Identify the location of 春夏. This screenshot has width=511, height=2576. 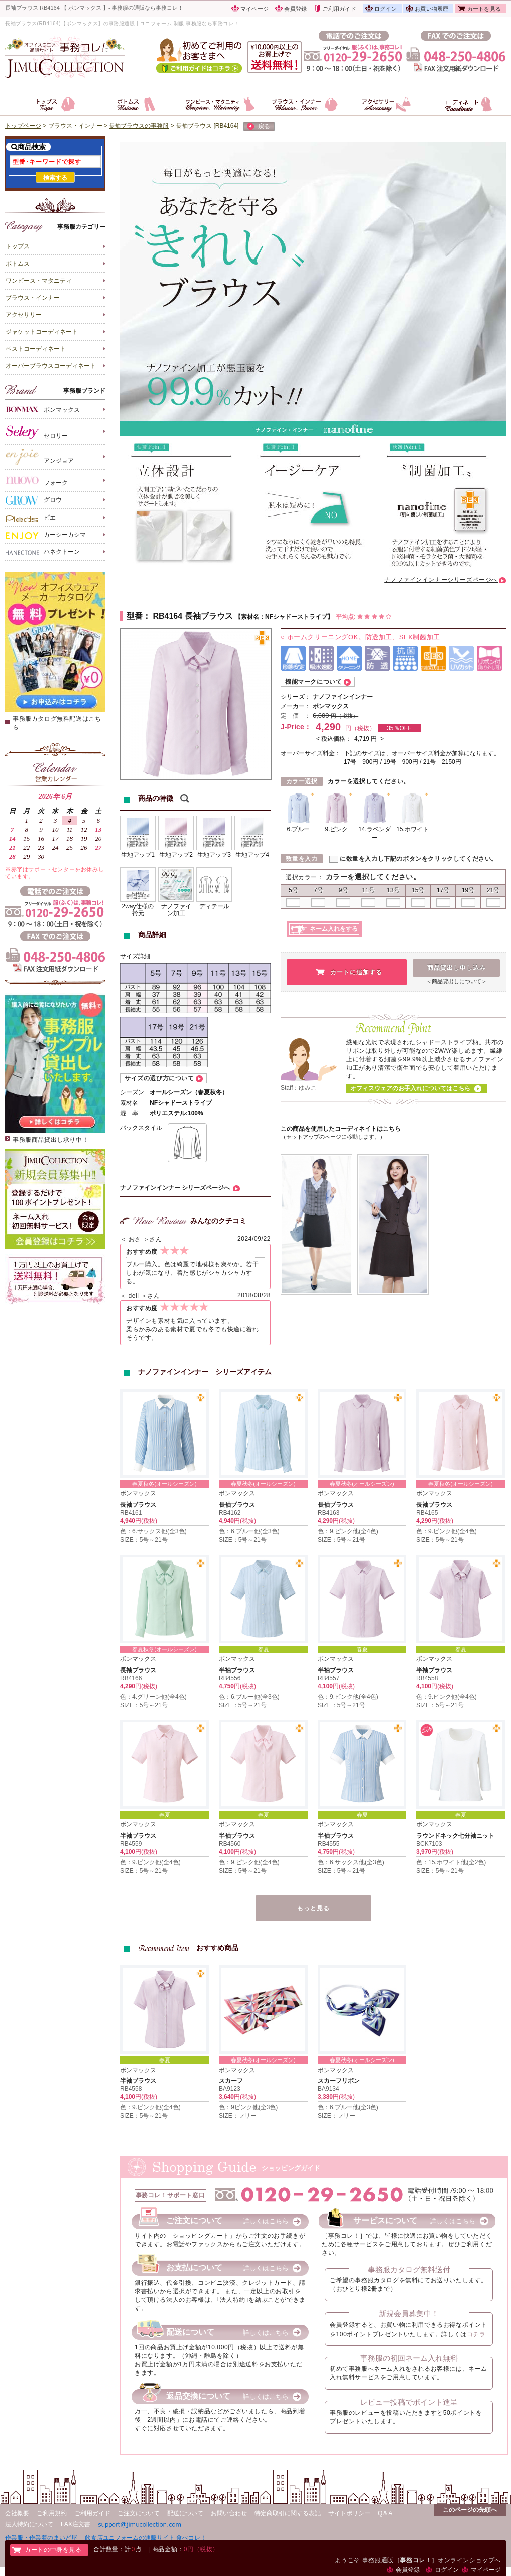
(263, 1649).